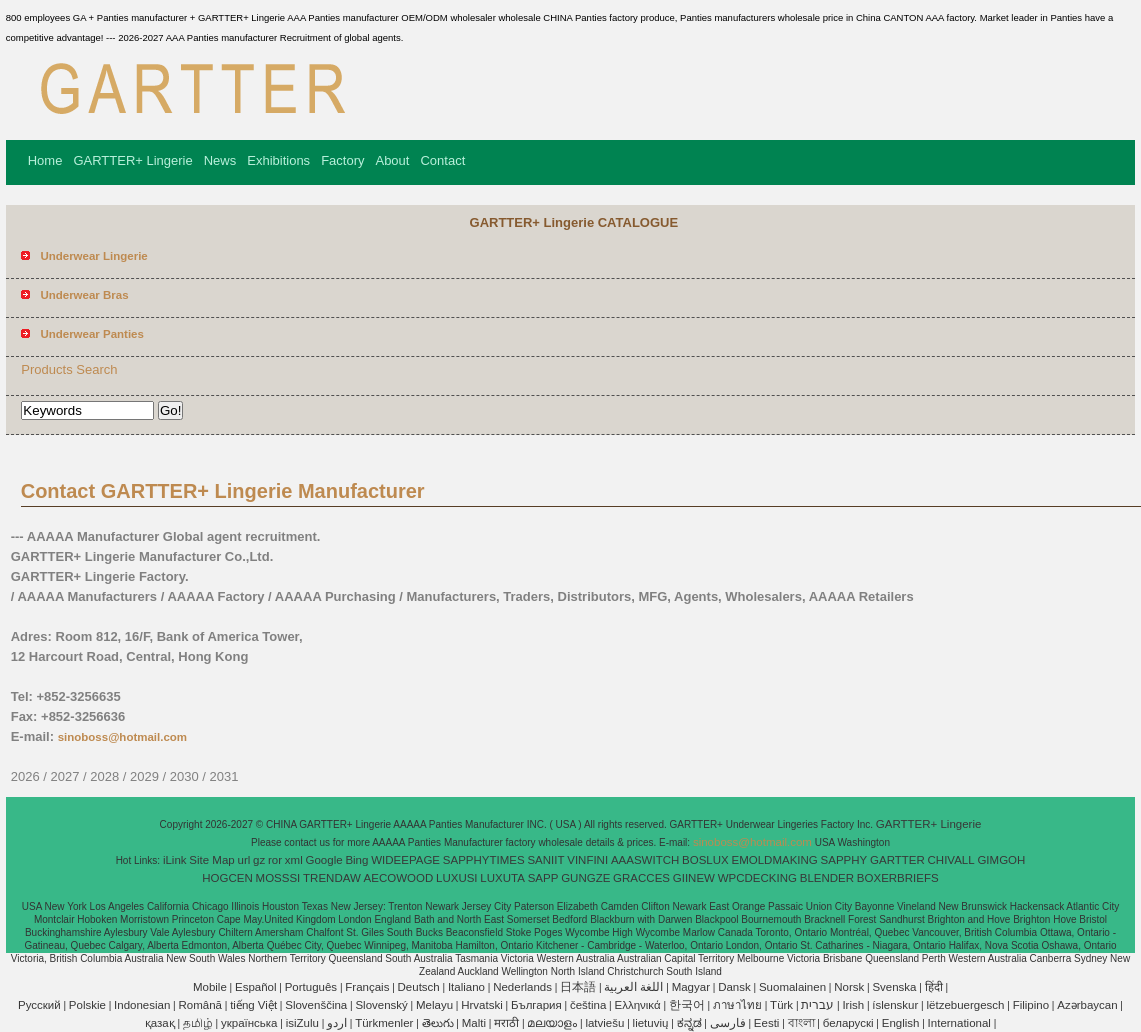 This screenshot has height=1032, width=1141. What do you see at coordinates (256, 987) in the screenshot?
I see `Español` at bounding box center [256, 987].